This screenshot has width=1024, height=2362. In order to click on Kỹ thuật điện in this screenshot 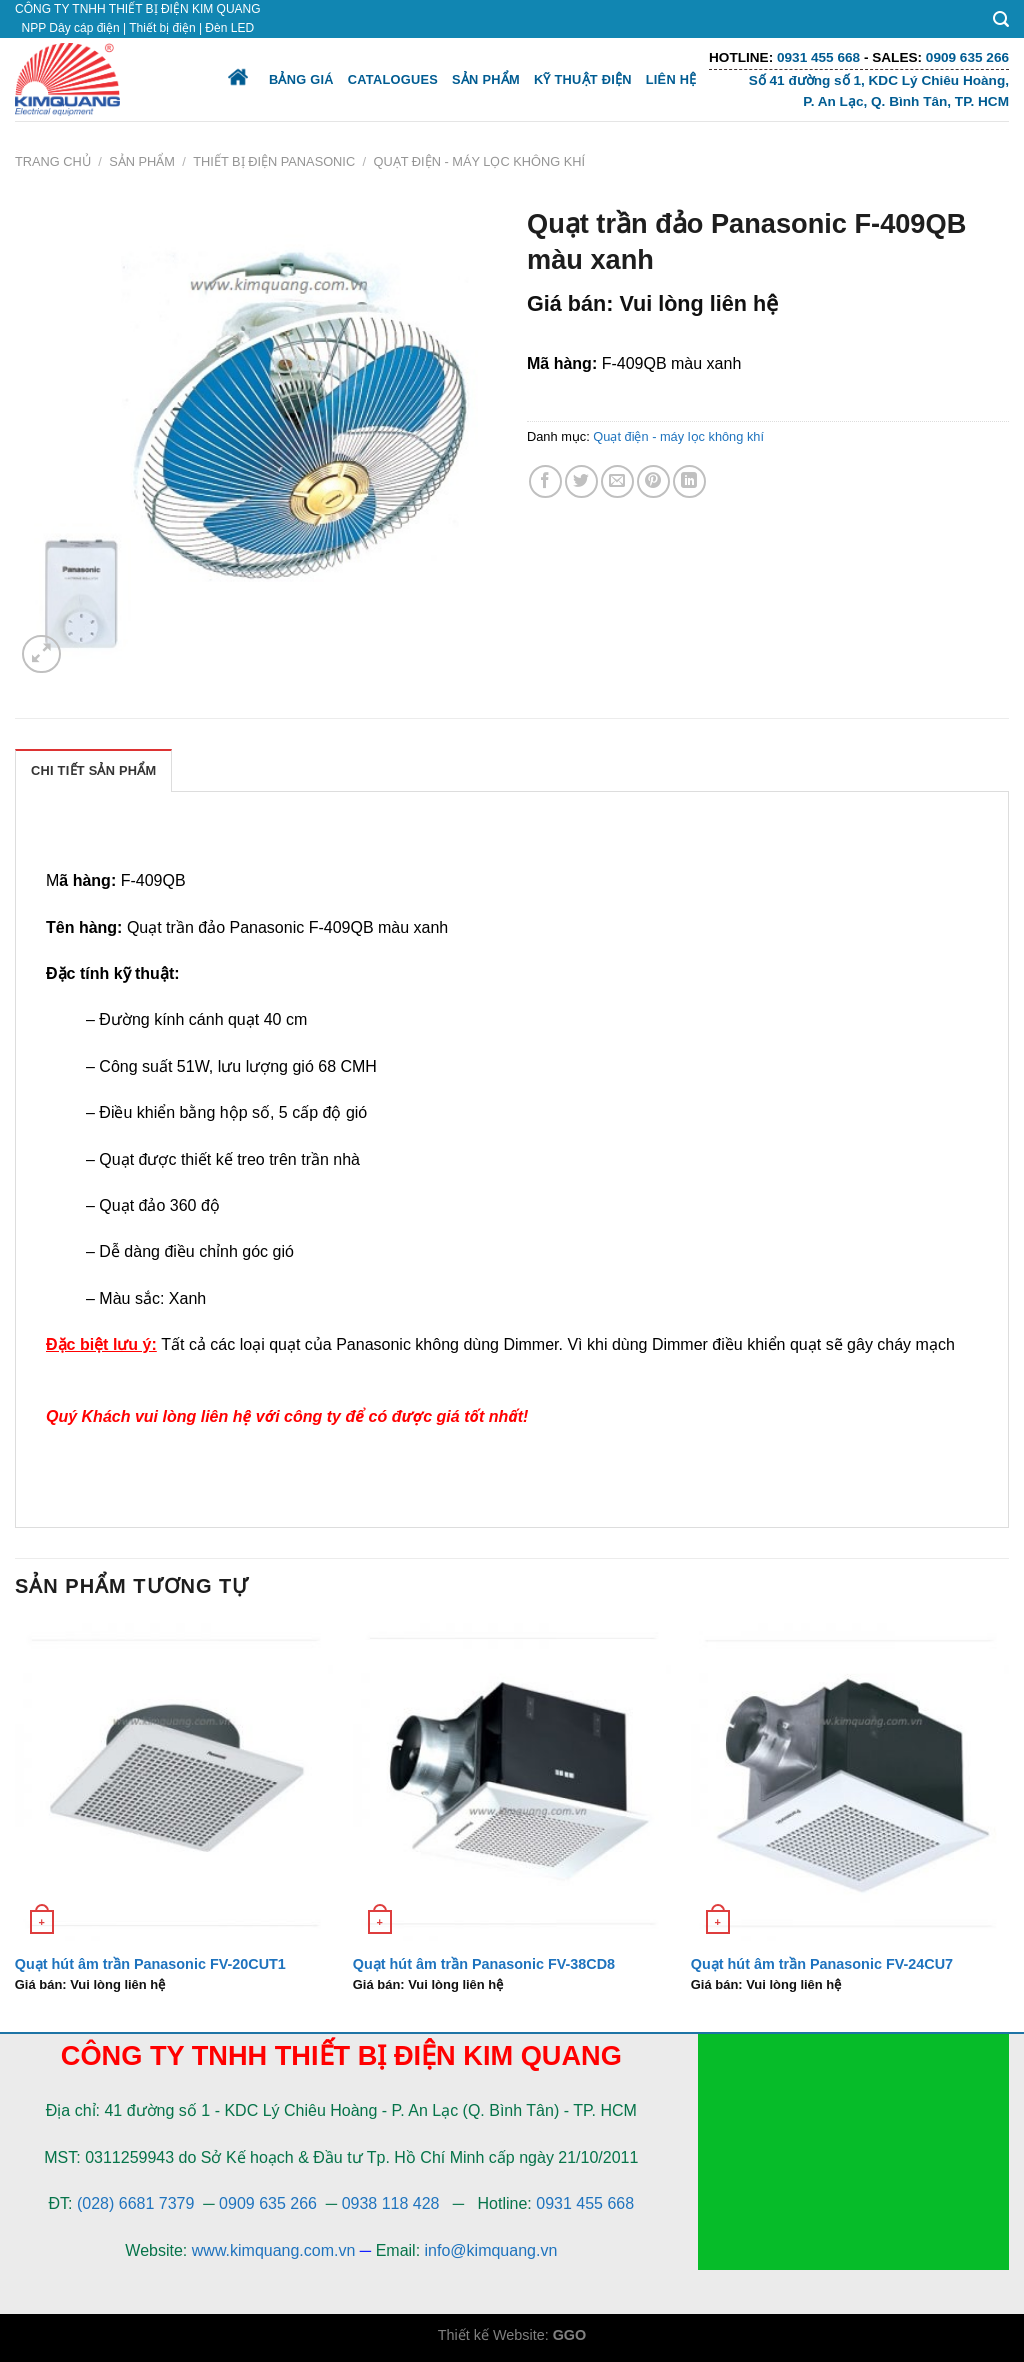, I will do `click(583, 79)`.